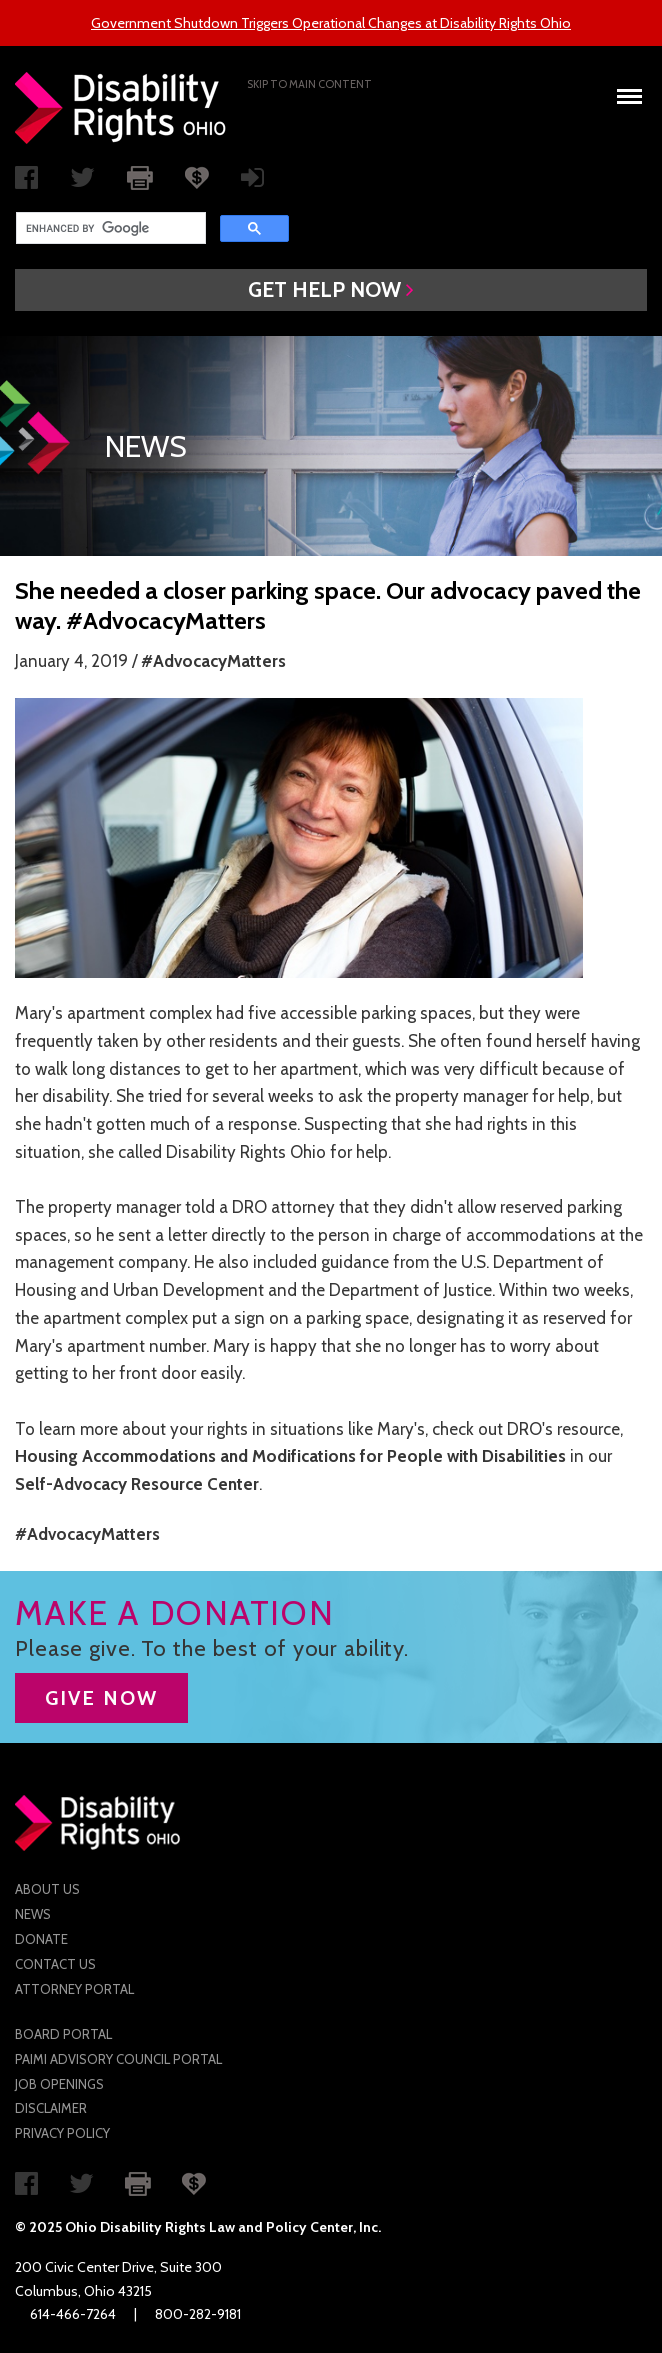 The width and height of the screenshot is (662, 2353). What do you see at coordinates (118, 2059) in the screenshot?
I see `PAIMI Advisory Council Portal` at bounding box center [118, 2059].